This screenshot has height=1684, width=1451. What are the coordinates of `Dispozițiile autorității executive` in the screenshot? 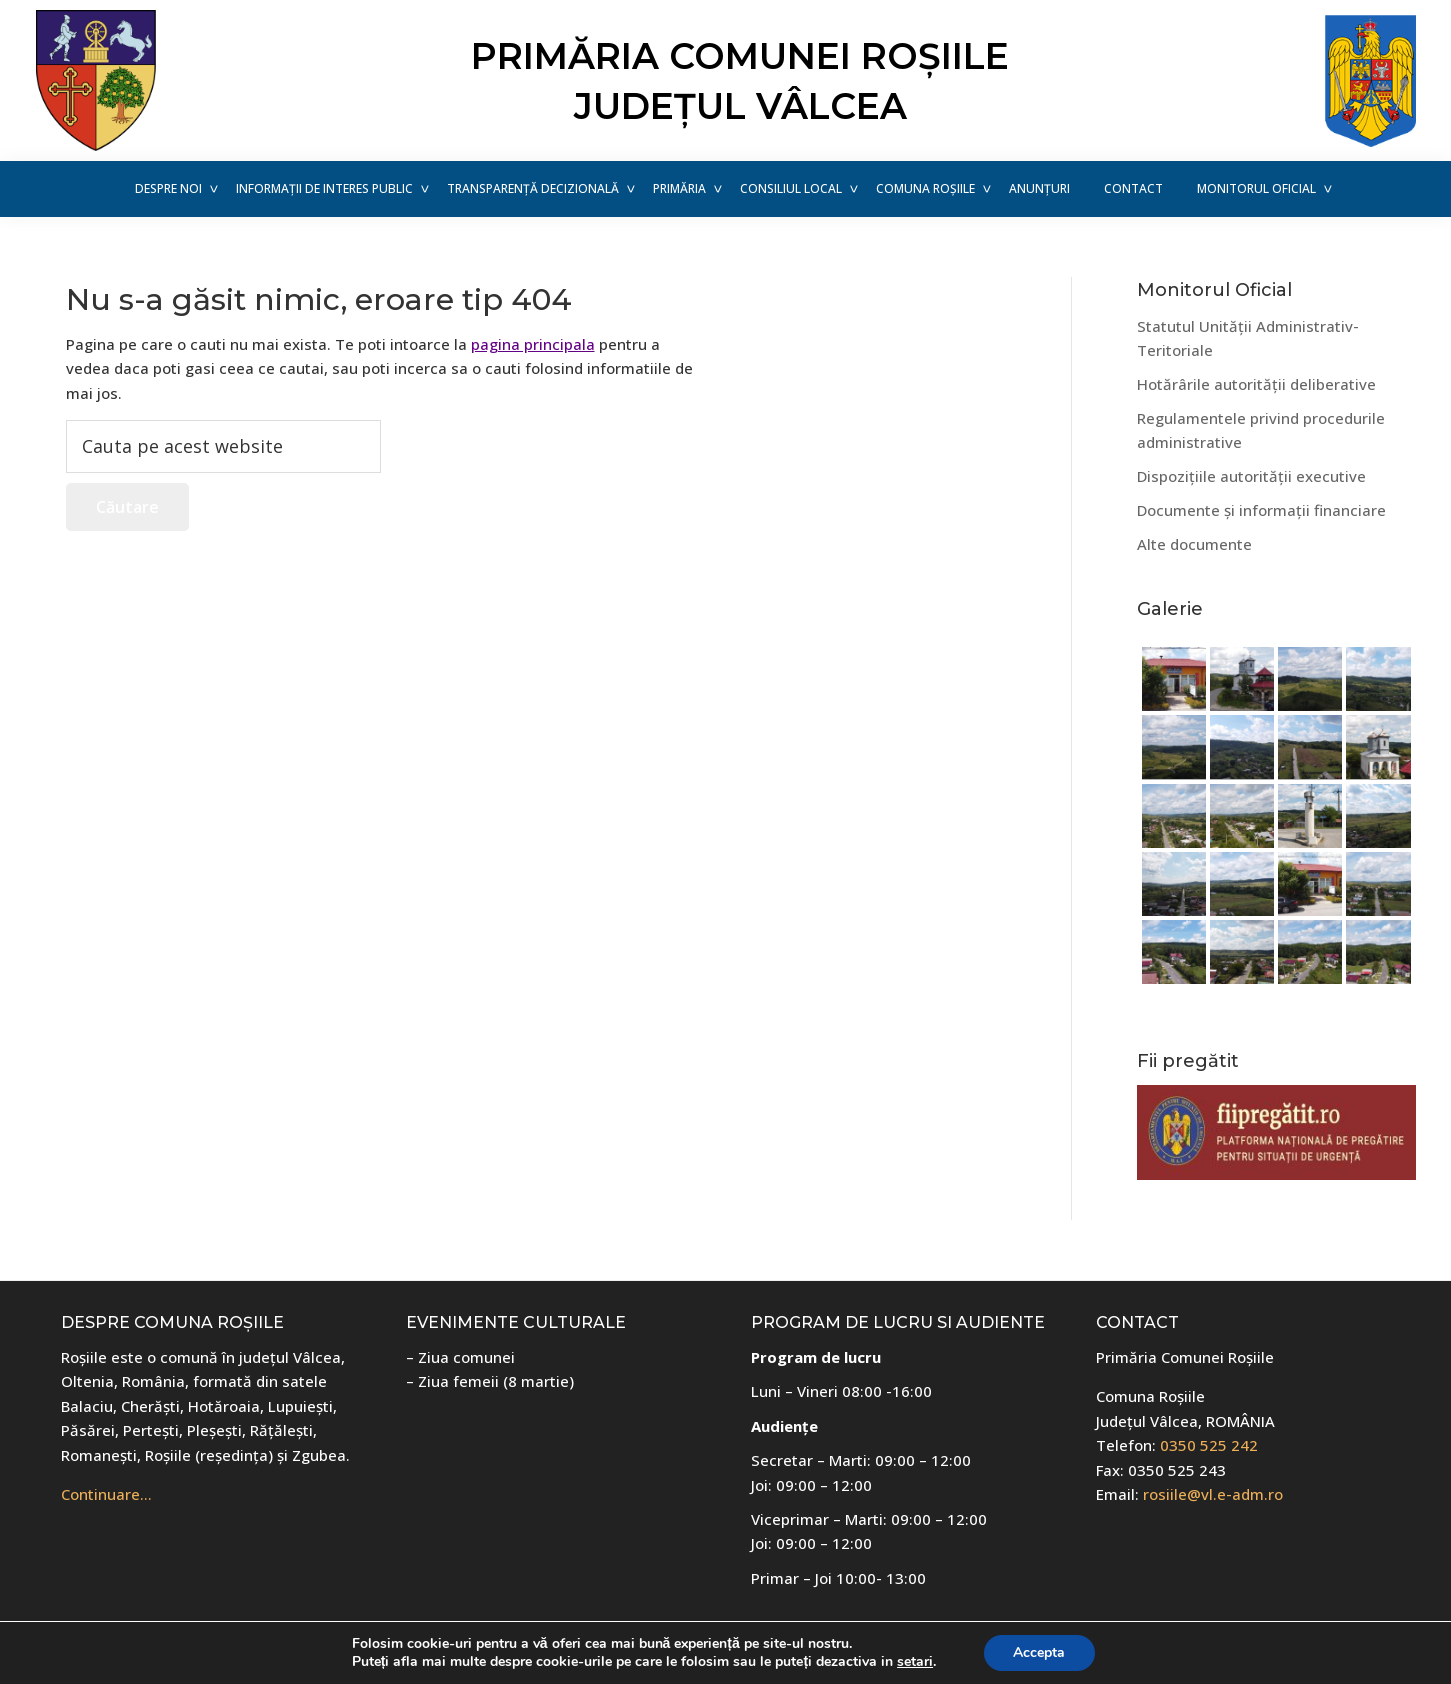 It's located at (1251, 476).